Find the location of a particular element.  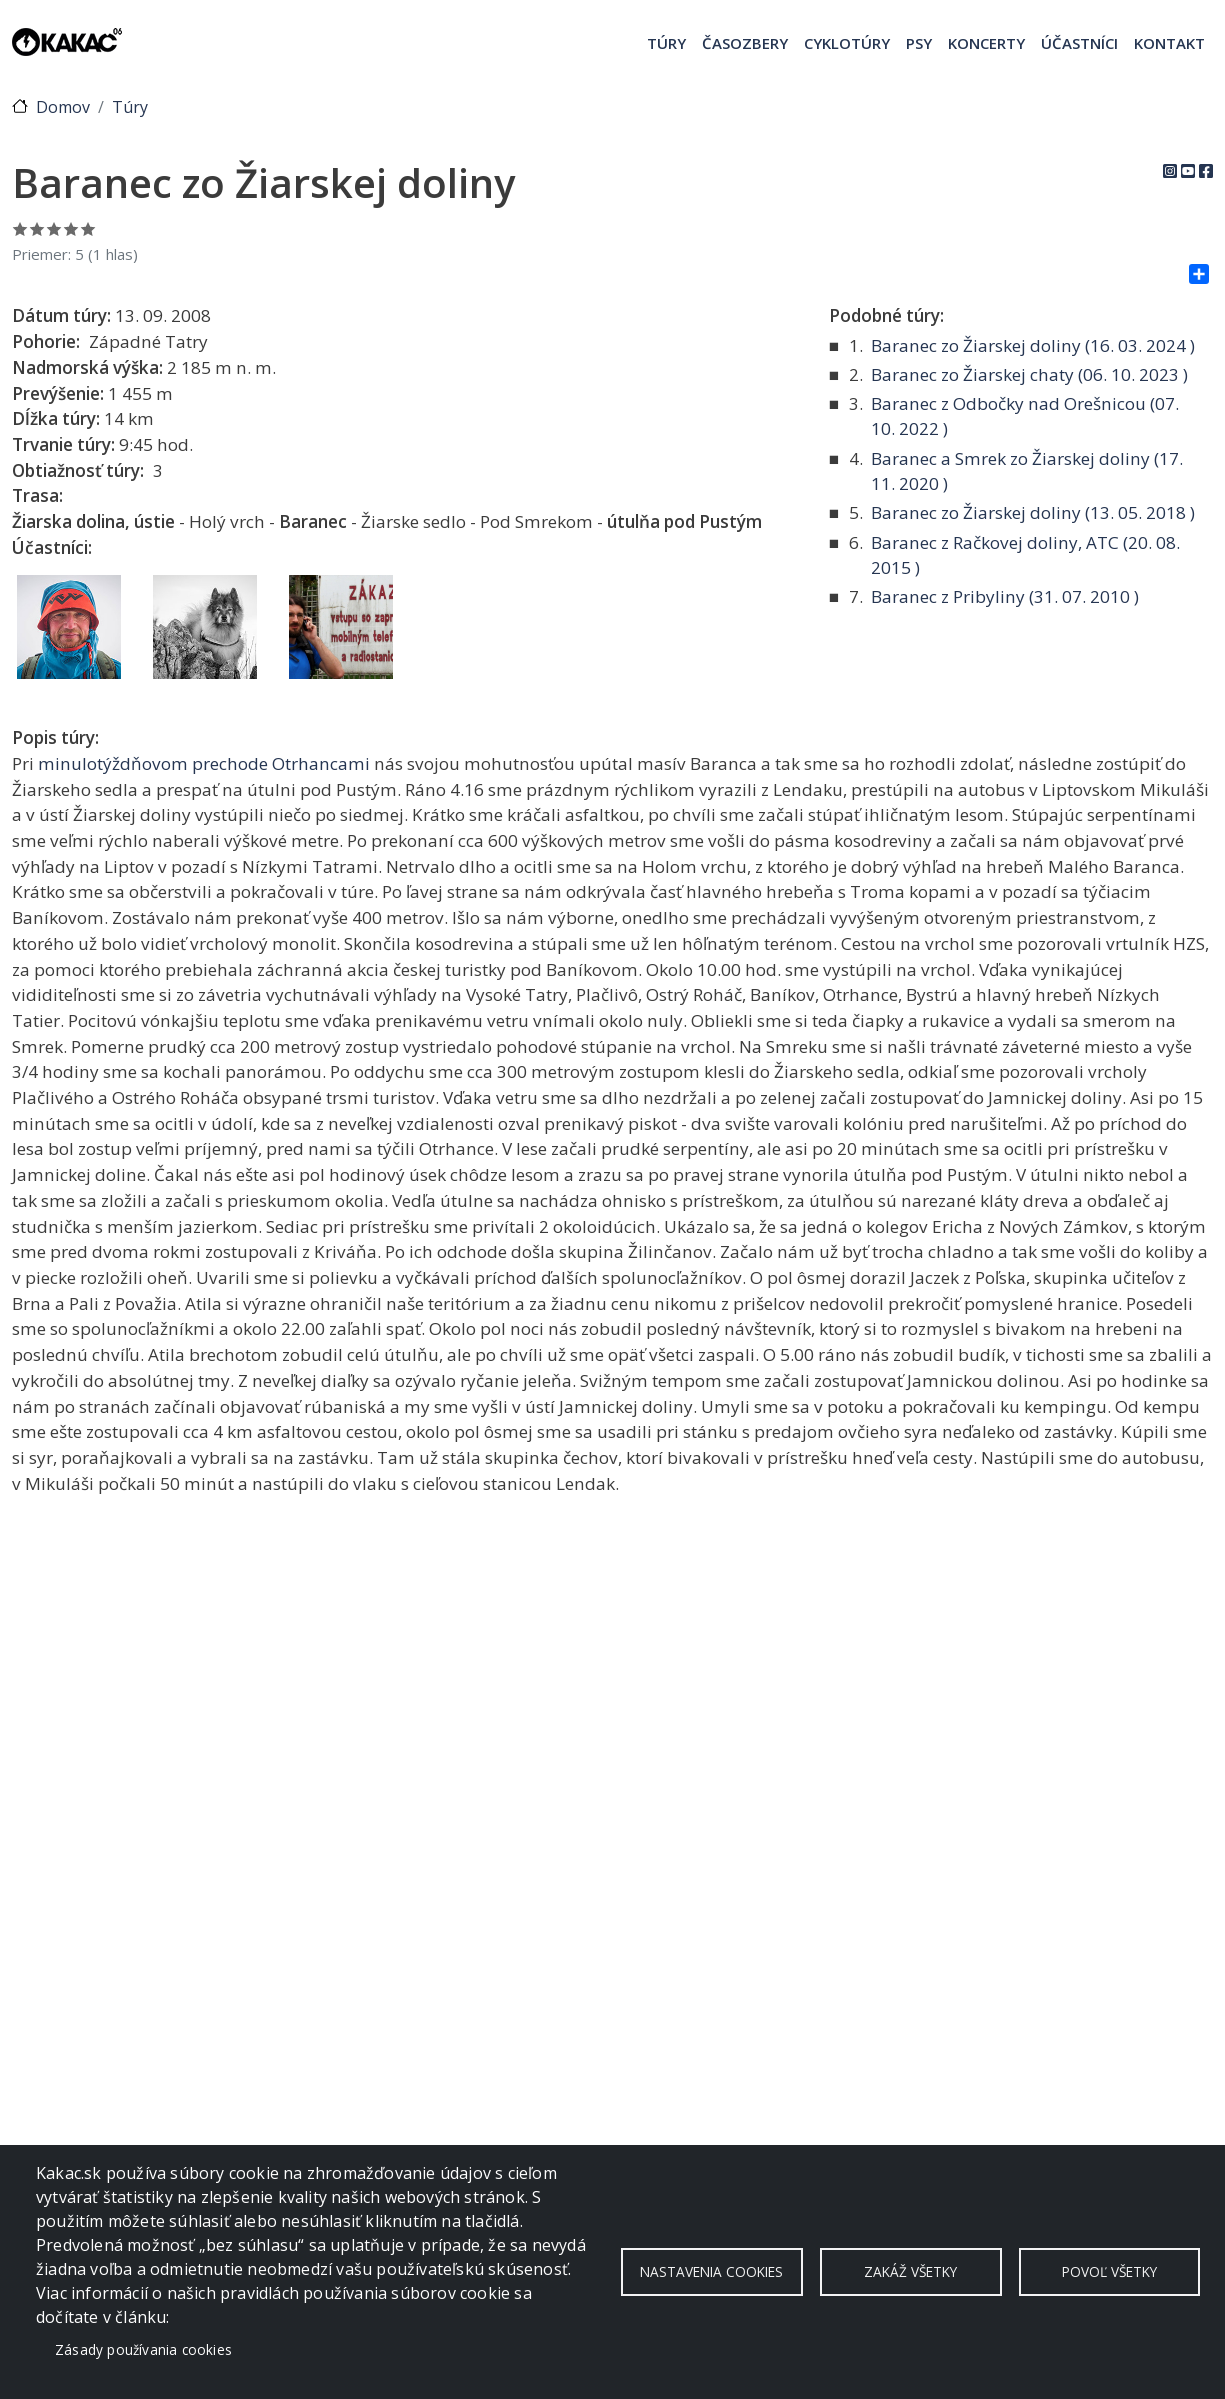

Kontakt is located at coordinates (1169, 43).